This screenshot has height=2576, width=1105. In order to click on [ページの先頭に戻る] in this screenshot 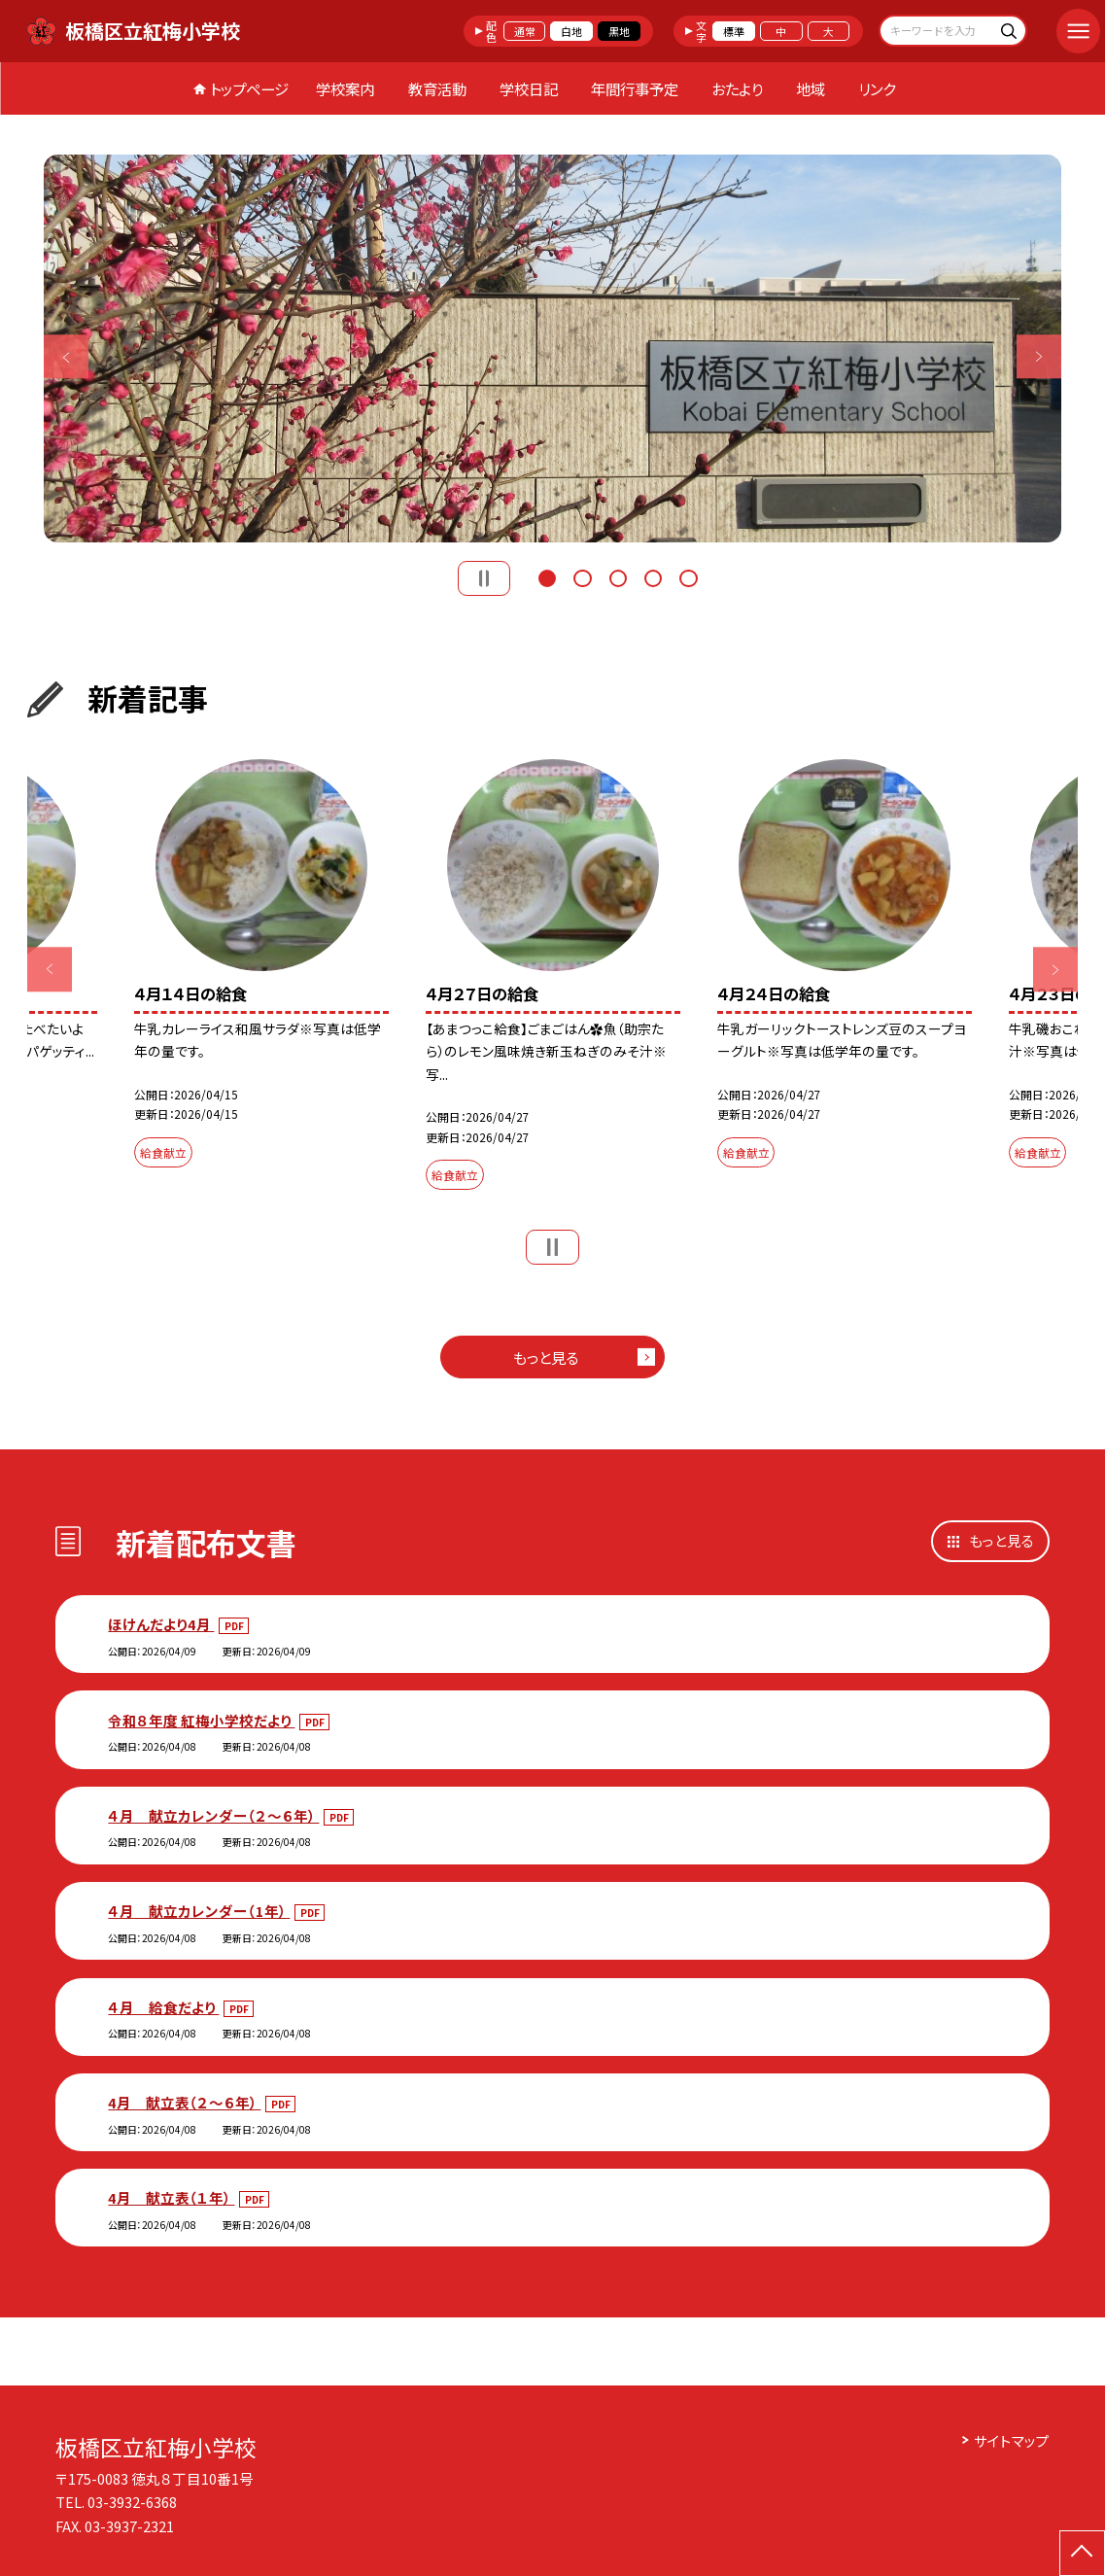, I will do `click(1082, 2553)`.